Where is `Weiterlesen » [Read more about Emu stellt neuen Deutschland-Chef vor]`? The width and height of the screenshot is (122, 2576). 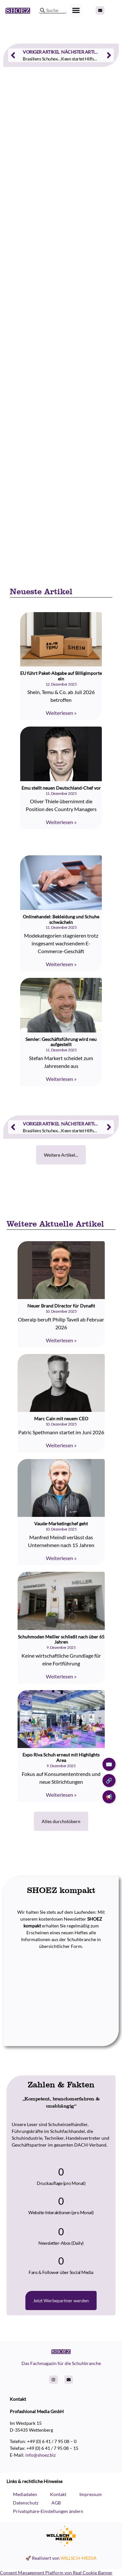
Weiterlesen » [Read more about Emu stellt neuen Deutschland-Chef vor] is located at coordinates (61, 822).